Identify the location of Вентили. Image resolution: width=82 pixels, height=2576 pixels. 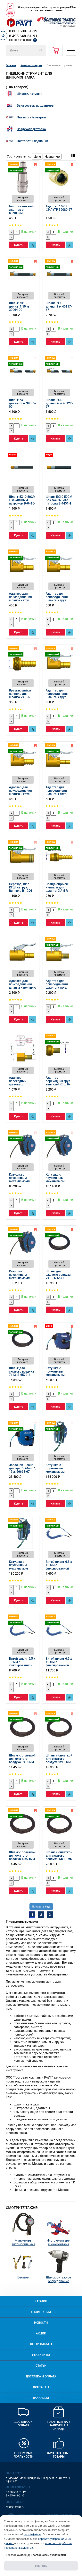
(23, 2277).